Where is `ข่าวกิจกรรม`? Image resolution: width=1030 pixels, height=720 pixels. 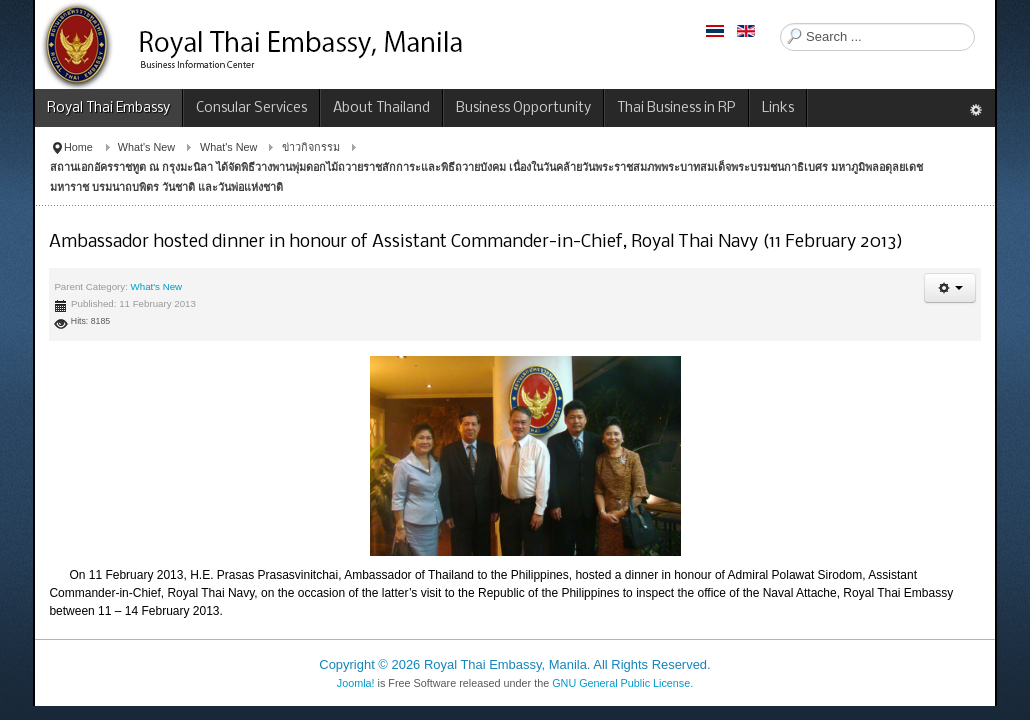
ข่าวกิจกรรม is located at coordinates (311, 147).